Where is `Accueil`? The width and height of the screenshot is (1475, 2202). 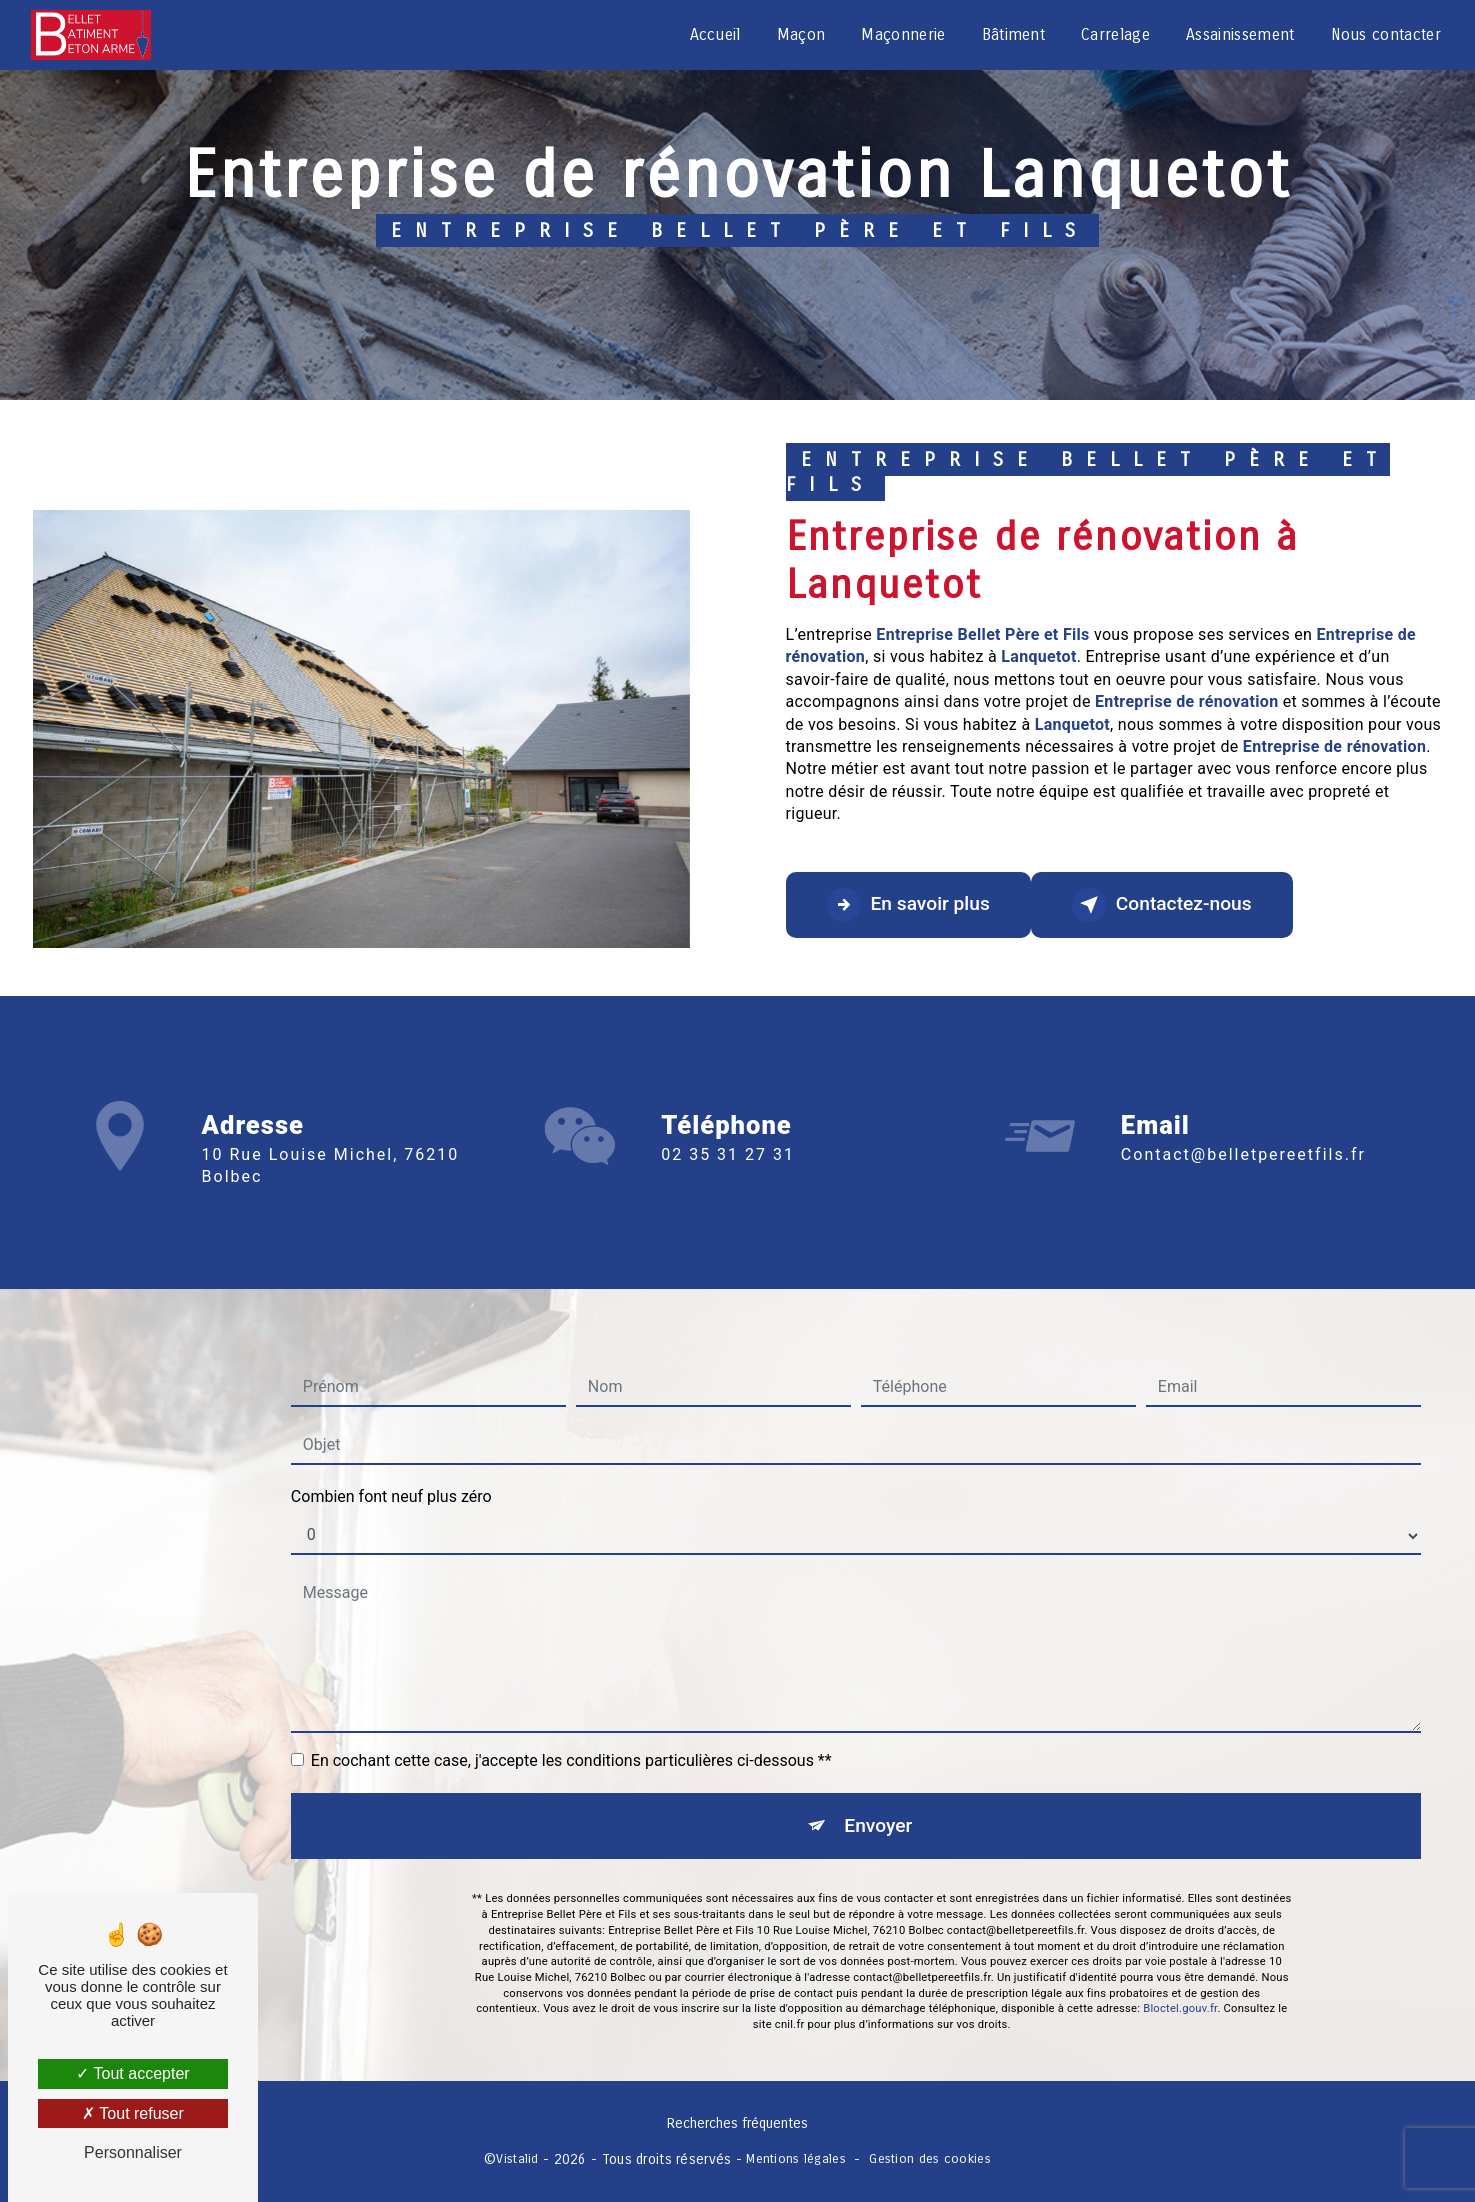 Accueil is located at coordinates (715, 34).